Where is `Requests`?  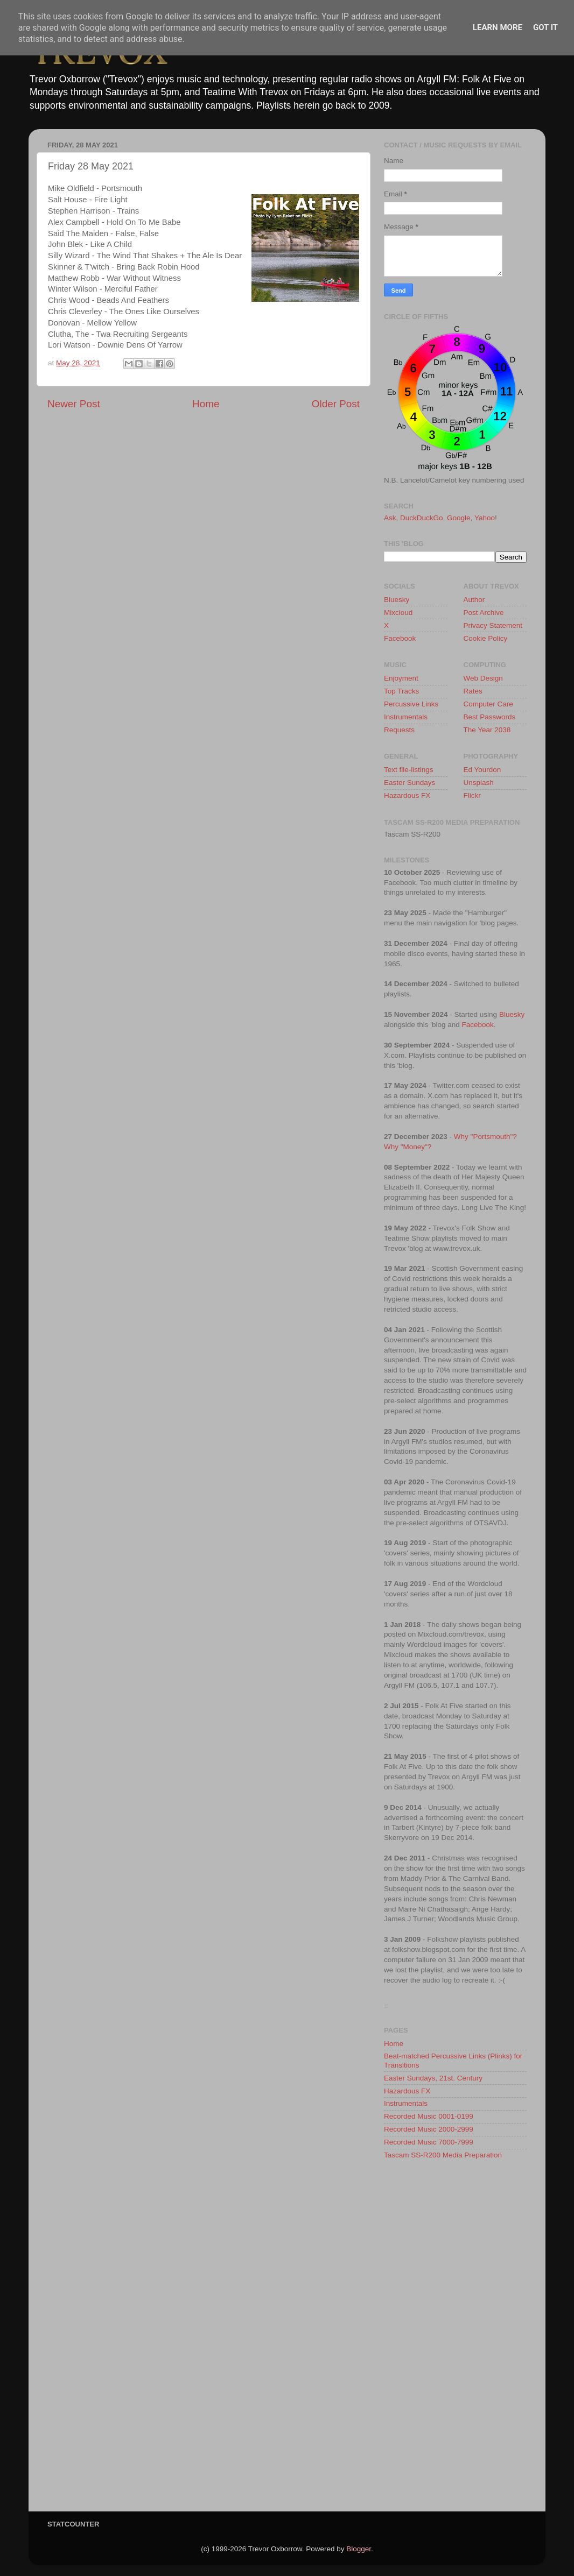 Requests is located at coordinates (399, 730).